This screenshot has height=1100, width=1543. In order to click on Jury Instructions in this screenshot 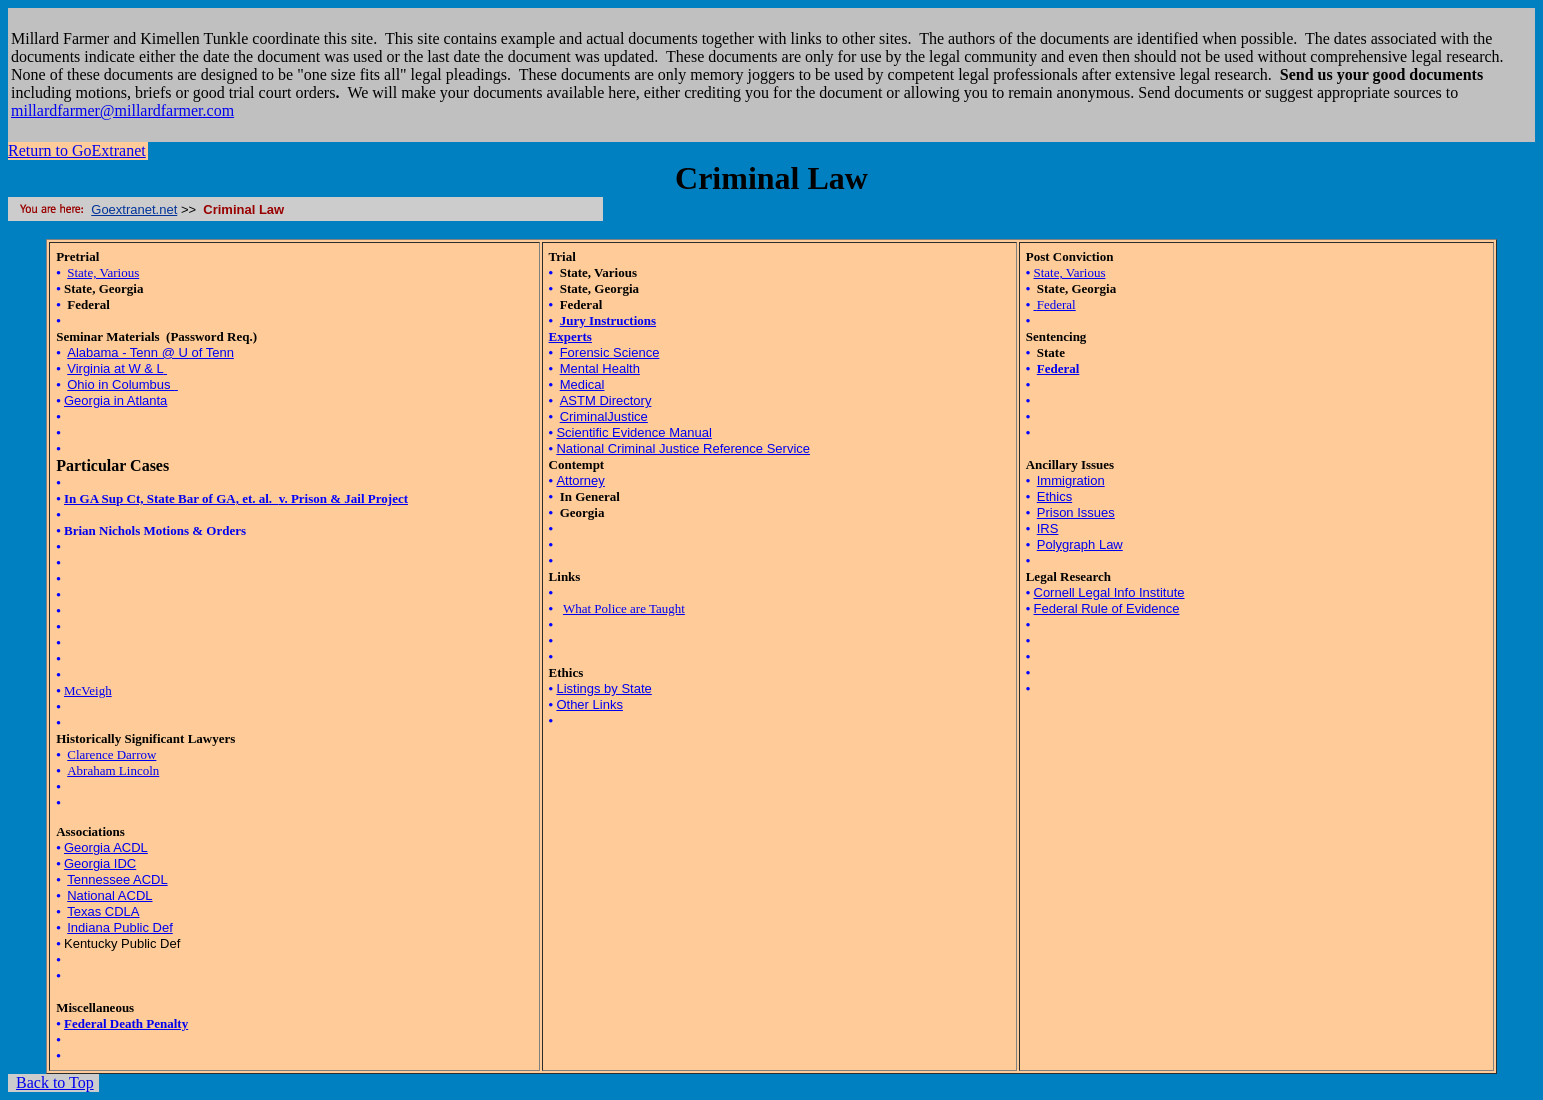, I will do `click(608, 320)`.